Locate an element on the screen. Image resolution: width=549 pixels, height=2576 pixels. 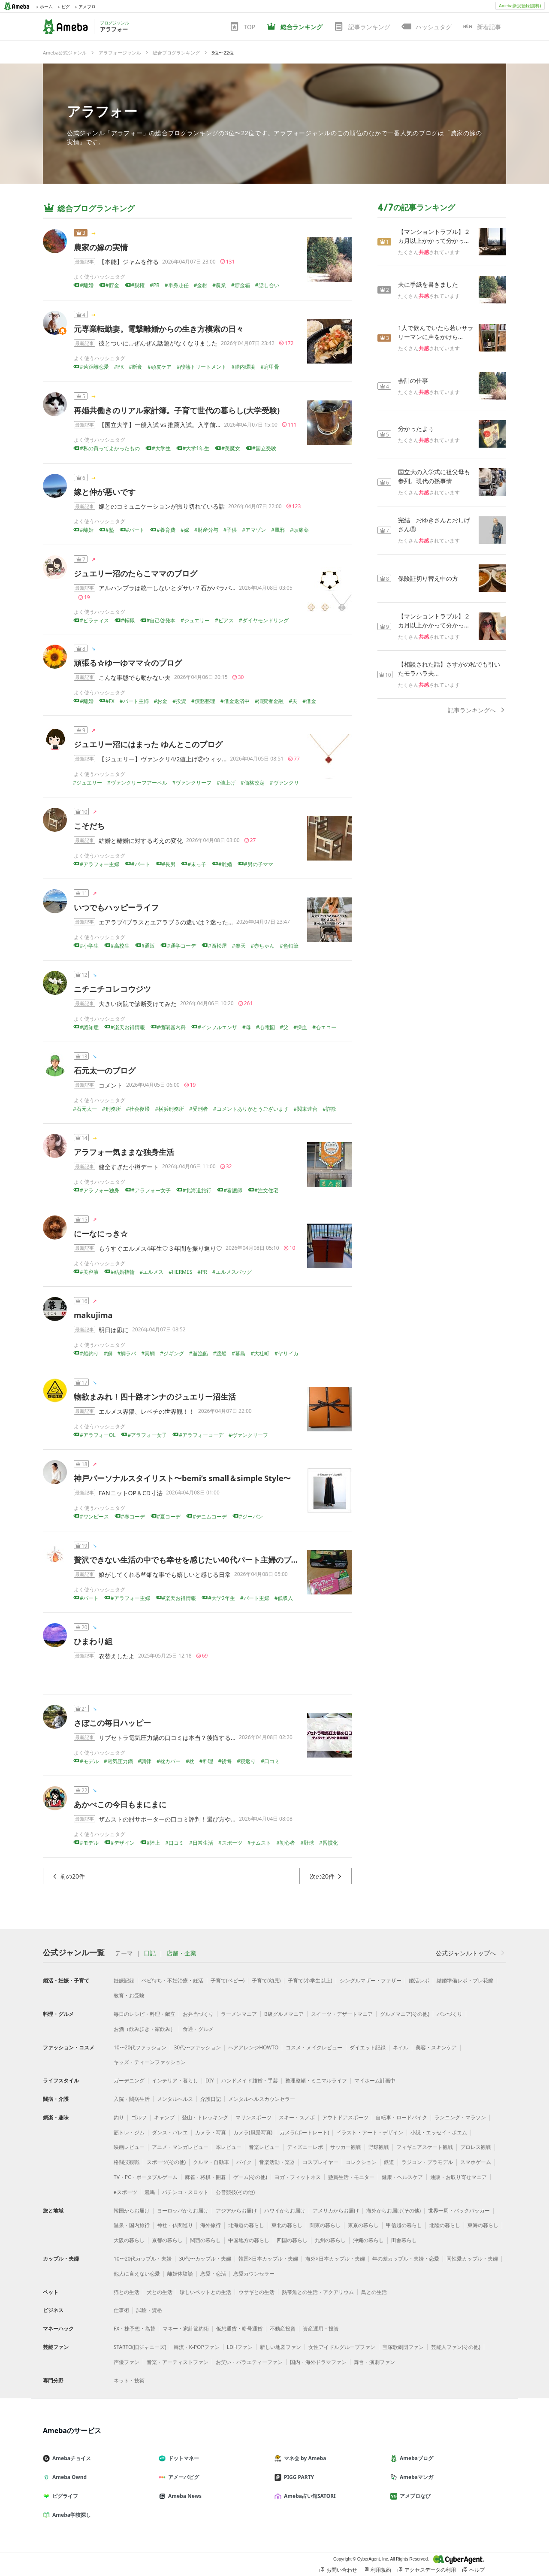
不動産投資 is located at coordinates (283, 2328).